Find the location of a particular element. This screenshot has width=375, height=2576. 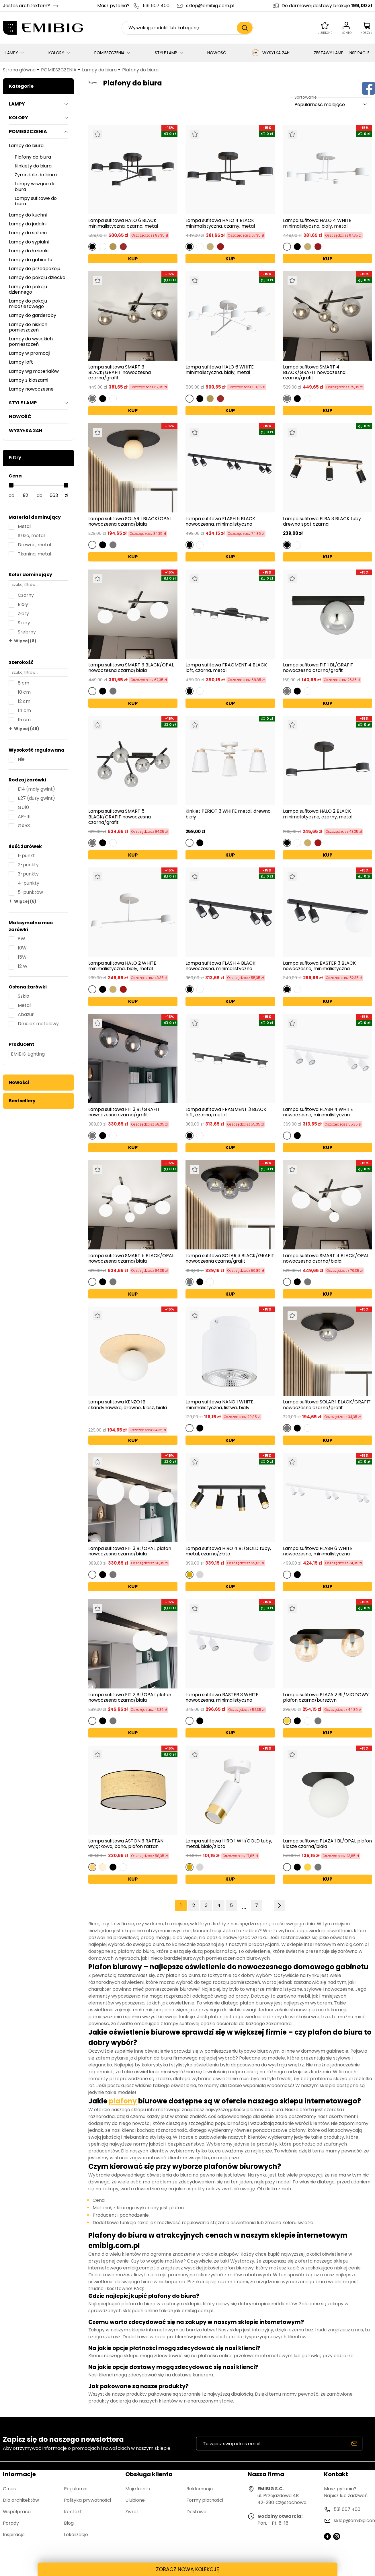

Lampa sufitowa BASTER 3 BLACK nowoczesna, minimalistyczna is located at coordinates (319, 965).